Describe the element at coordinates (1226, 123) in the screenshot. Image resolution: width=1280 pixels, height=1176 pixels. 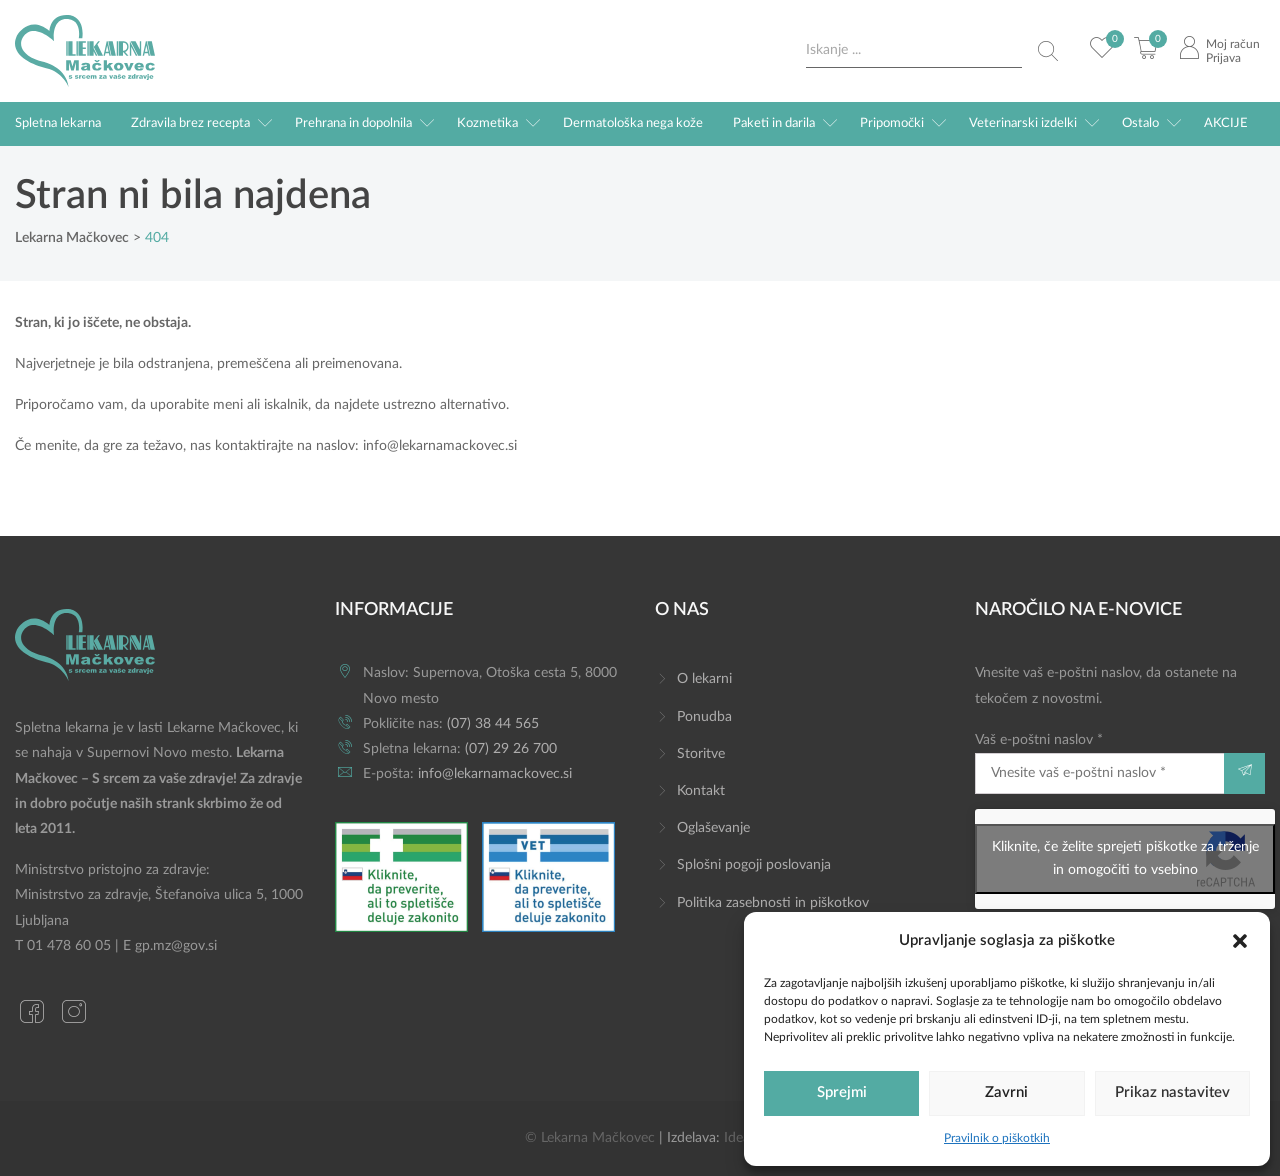
I see `AKCIJE` at that location.